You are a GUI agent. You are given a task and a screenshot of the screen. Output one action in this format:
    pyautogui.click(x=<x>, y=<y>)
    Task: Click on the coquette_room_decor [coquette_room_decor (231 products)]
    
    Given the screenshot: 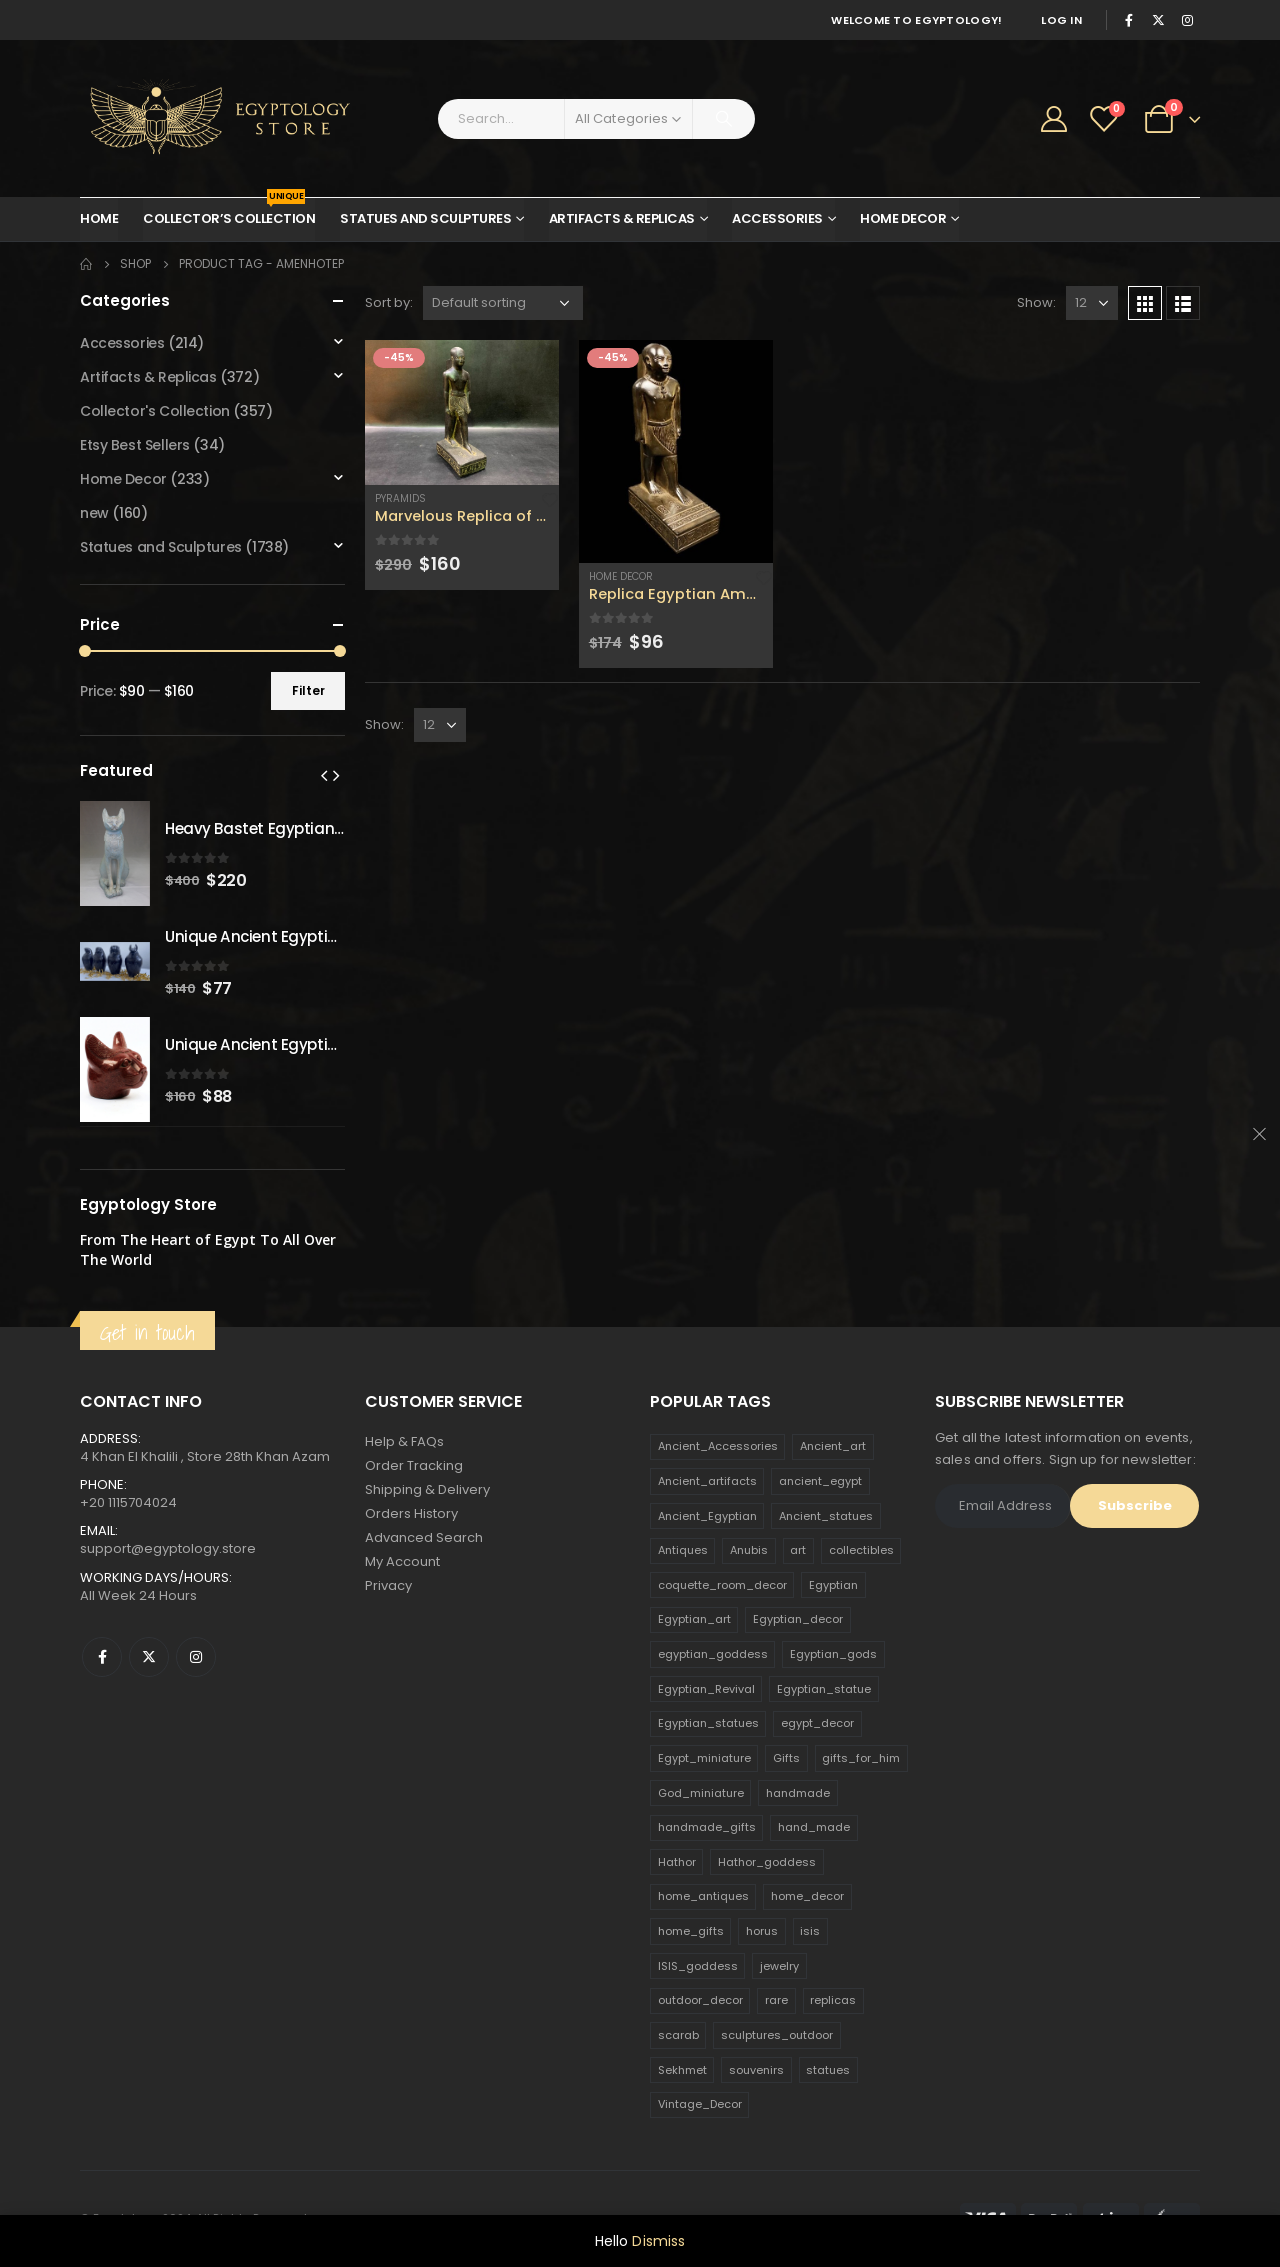 What is the action you would take?
    pyautogui.click(x=722, y=1585)
    